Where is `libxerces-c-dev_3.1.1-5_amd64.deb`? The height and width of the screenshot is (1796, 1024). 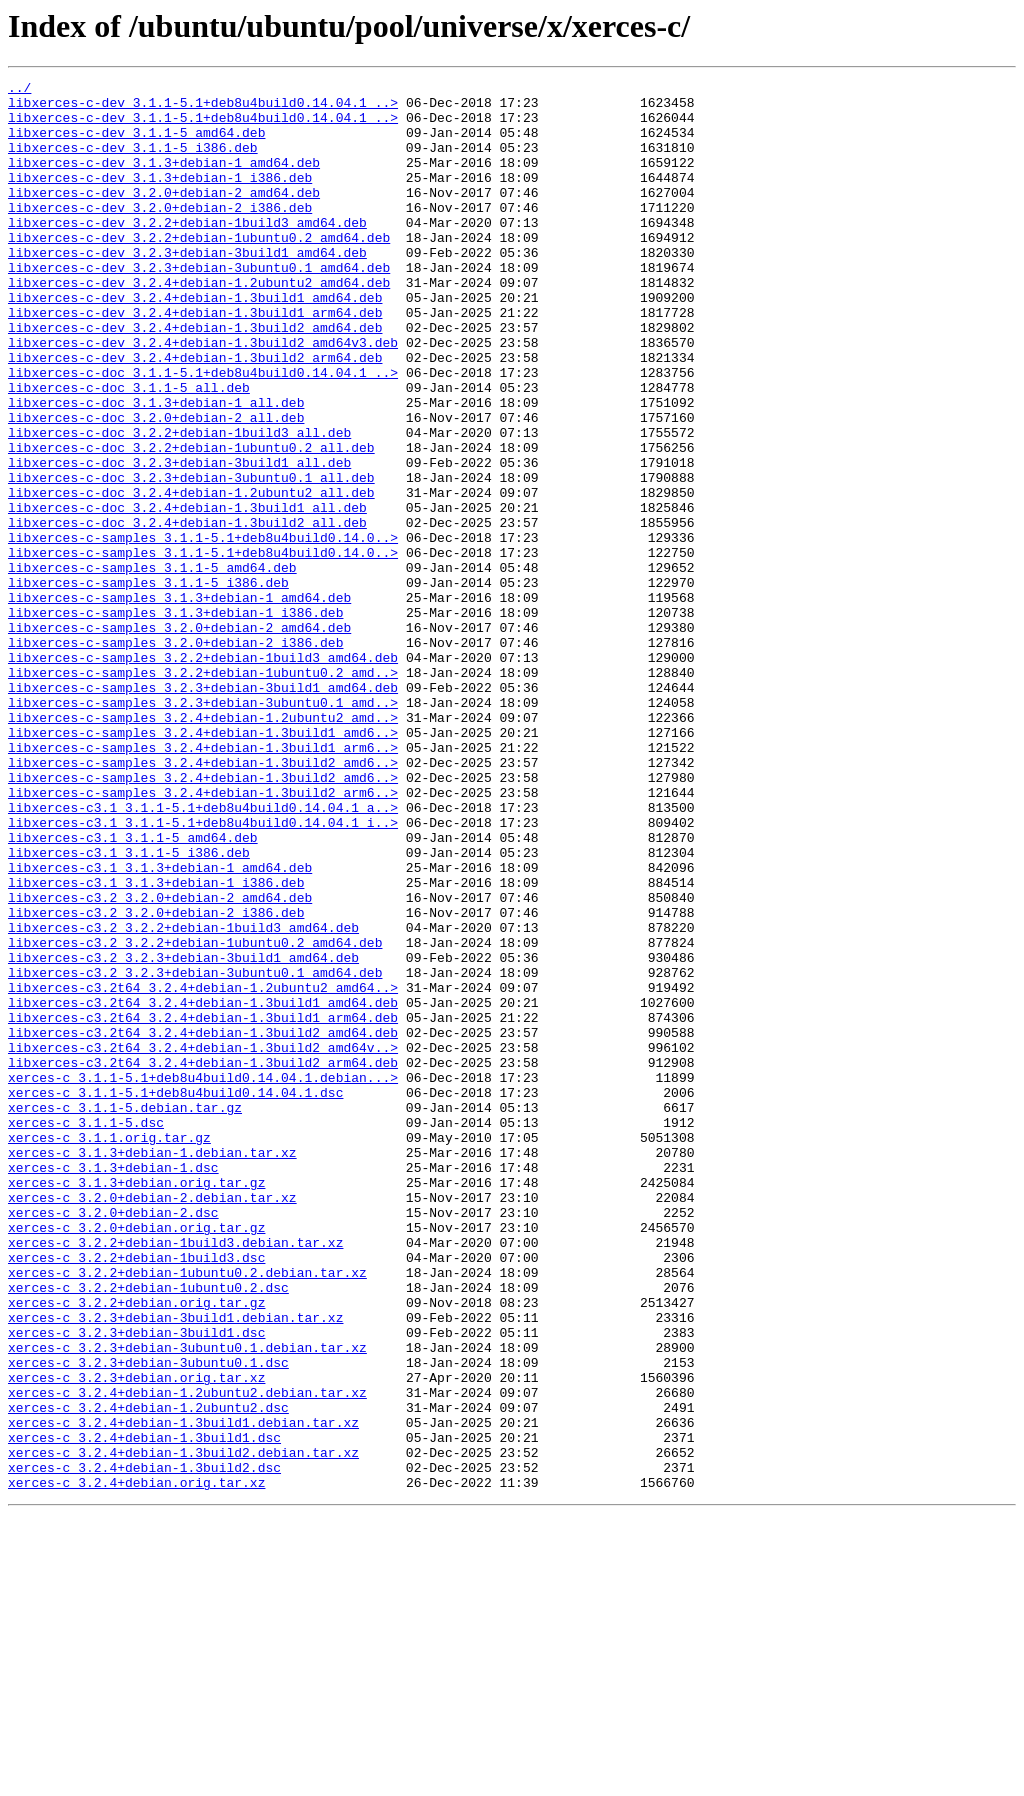
libxerces-c-dev_3.1.1-5_amd64.deb is located at coordinates (136, 144).